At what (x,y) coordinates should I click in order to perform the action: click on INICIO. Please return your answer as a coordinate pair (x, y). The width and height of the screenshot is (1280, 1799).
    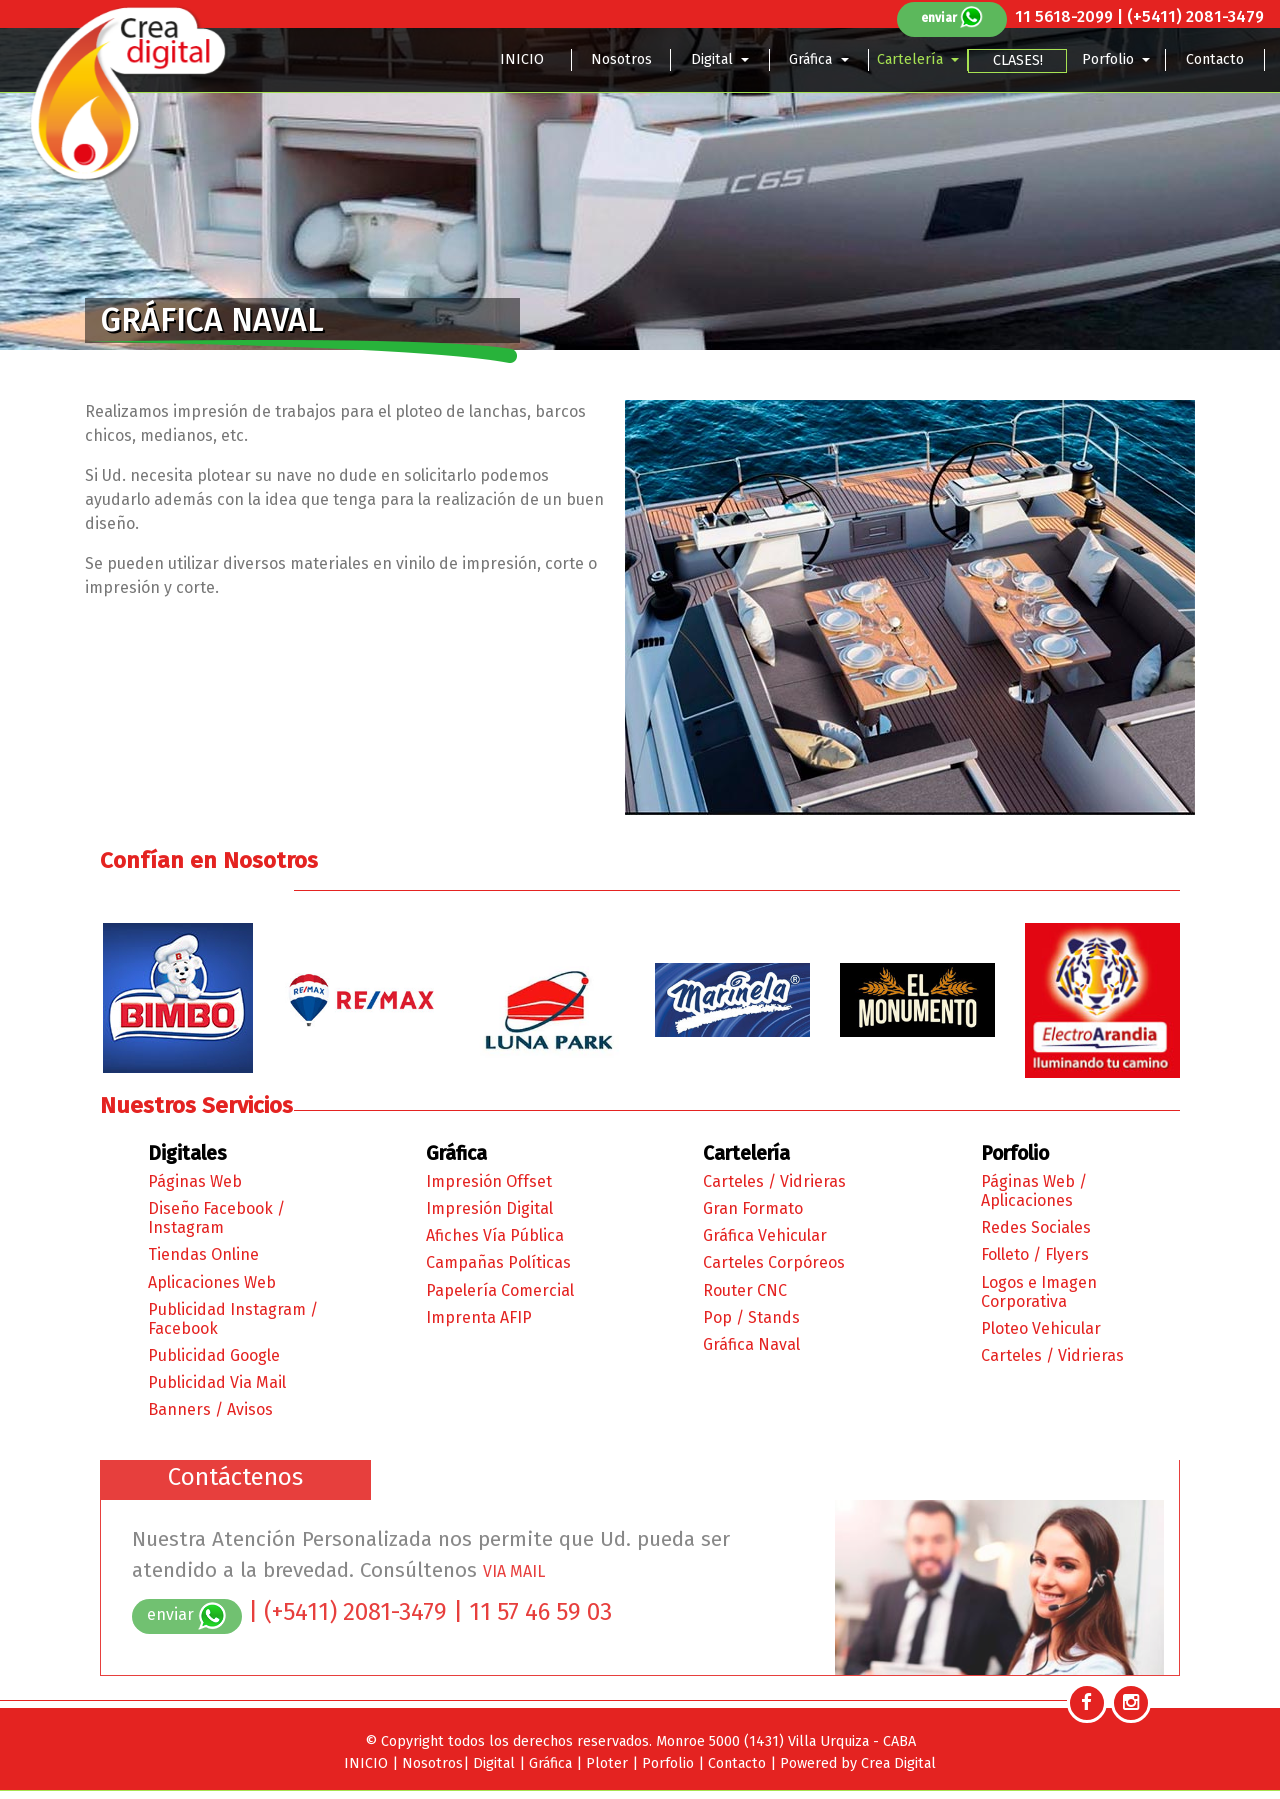
    Looking at the image, I should click on (522, 59).